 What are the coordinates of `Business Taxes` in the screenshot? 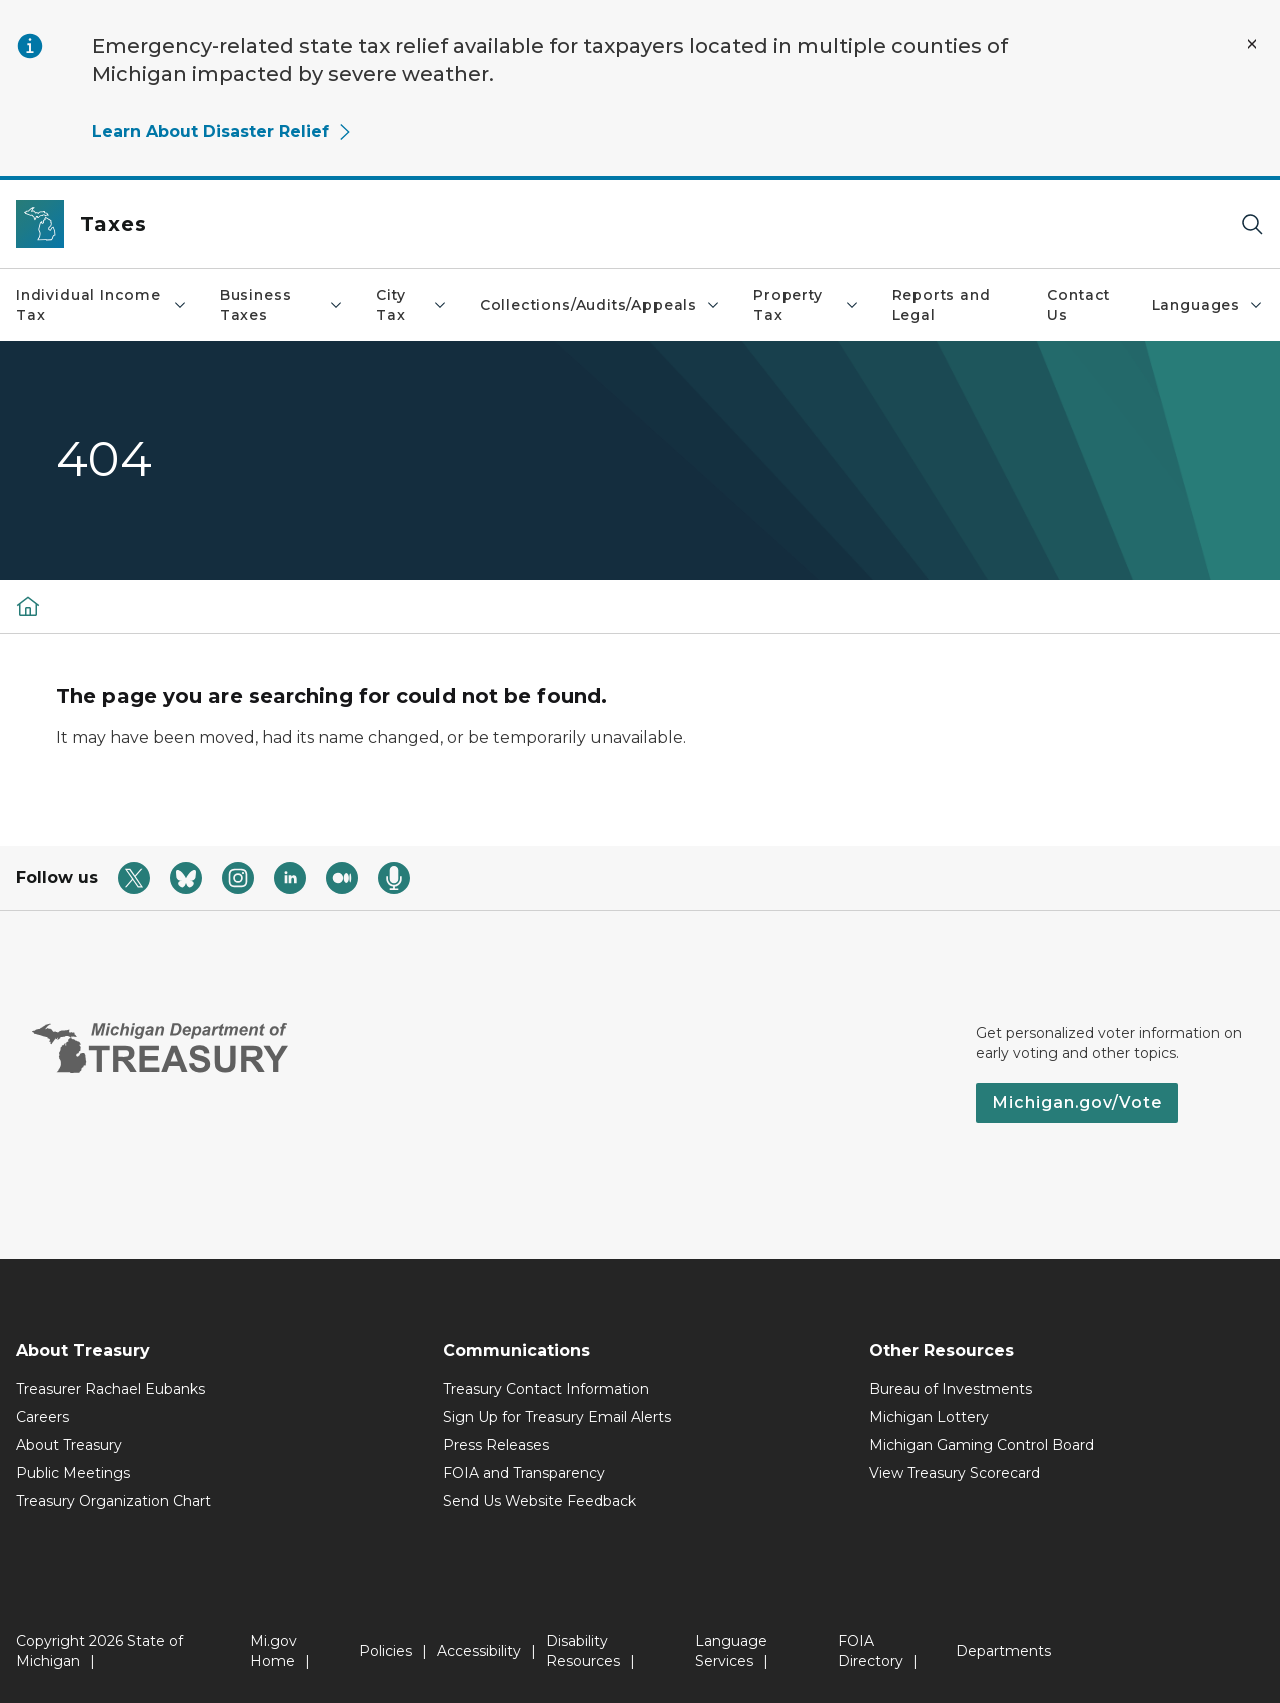 It's located at (282, 305).